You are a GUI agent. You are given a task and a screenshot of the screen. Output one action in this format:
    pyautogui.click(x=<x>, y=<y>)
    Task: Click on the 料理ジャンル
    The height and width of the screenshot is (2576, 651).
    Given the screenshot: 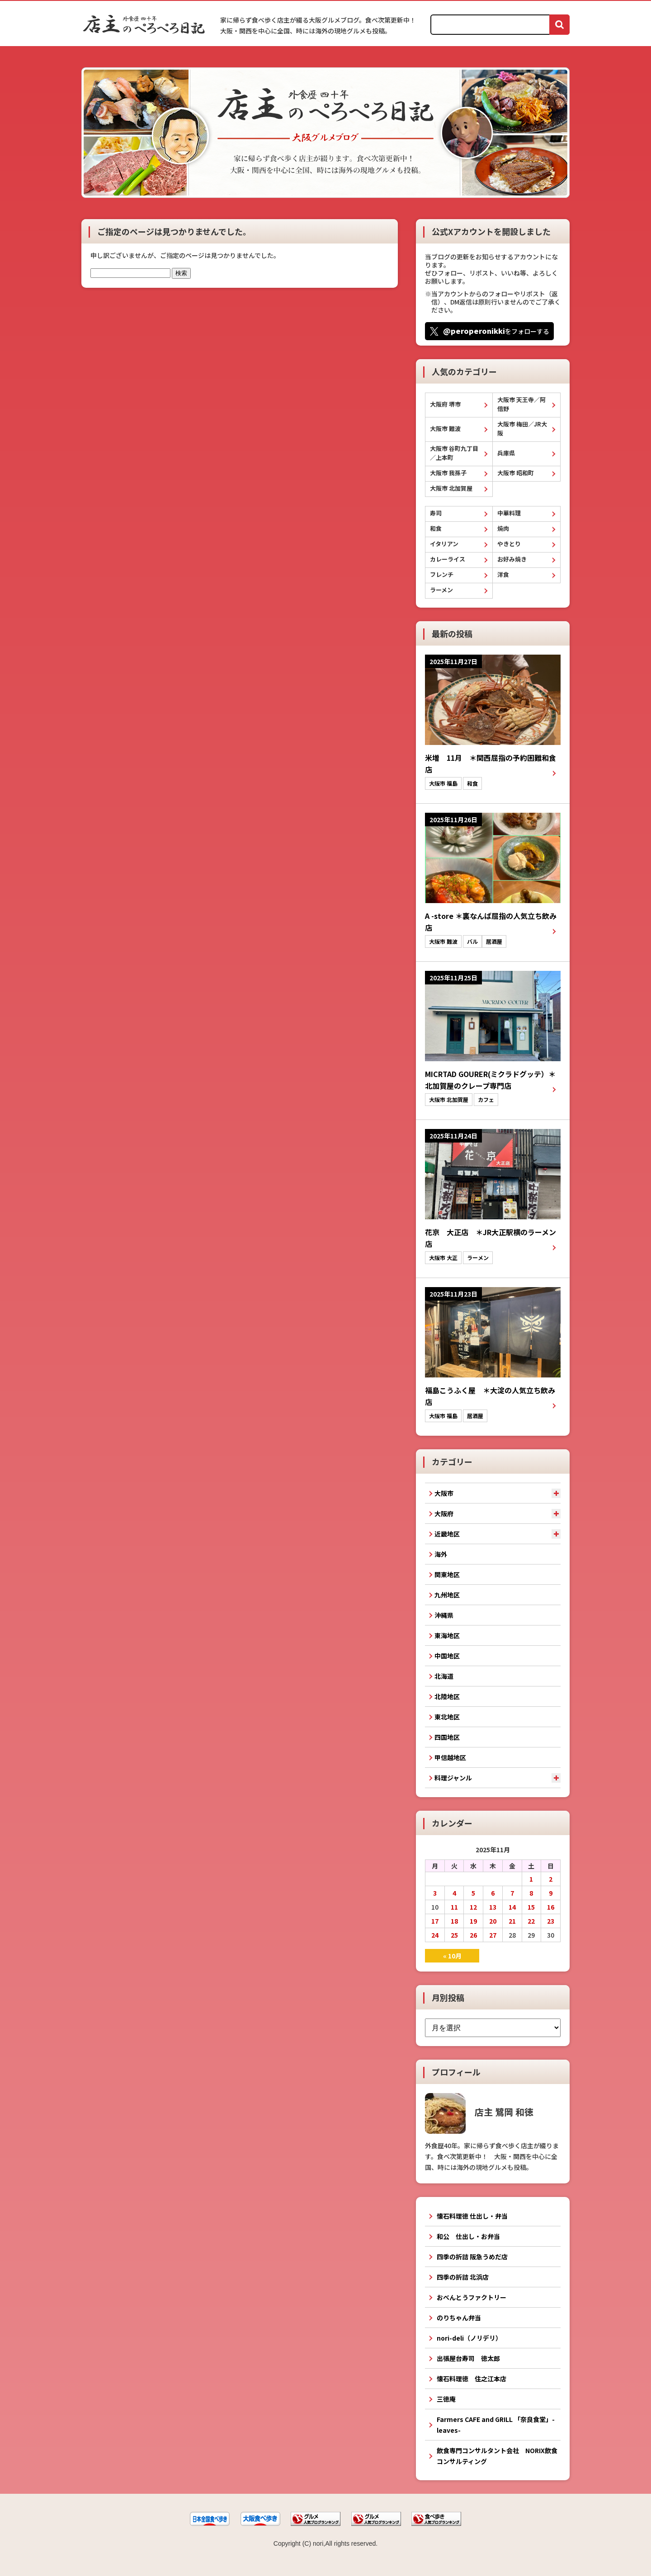 What is the action you would take?
    pyautogui.click(x=453, y=1777)
    